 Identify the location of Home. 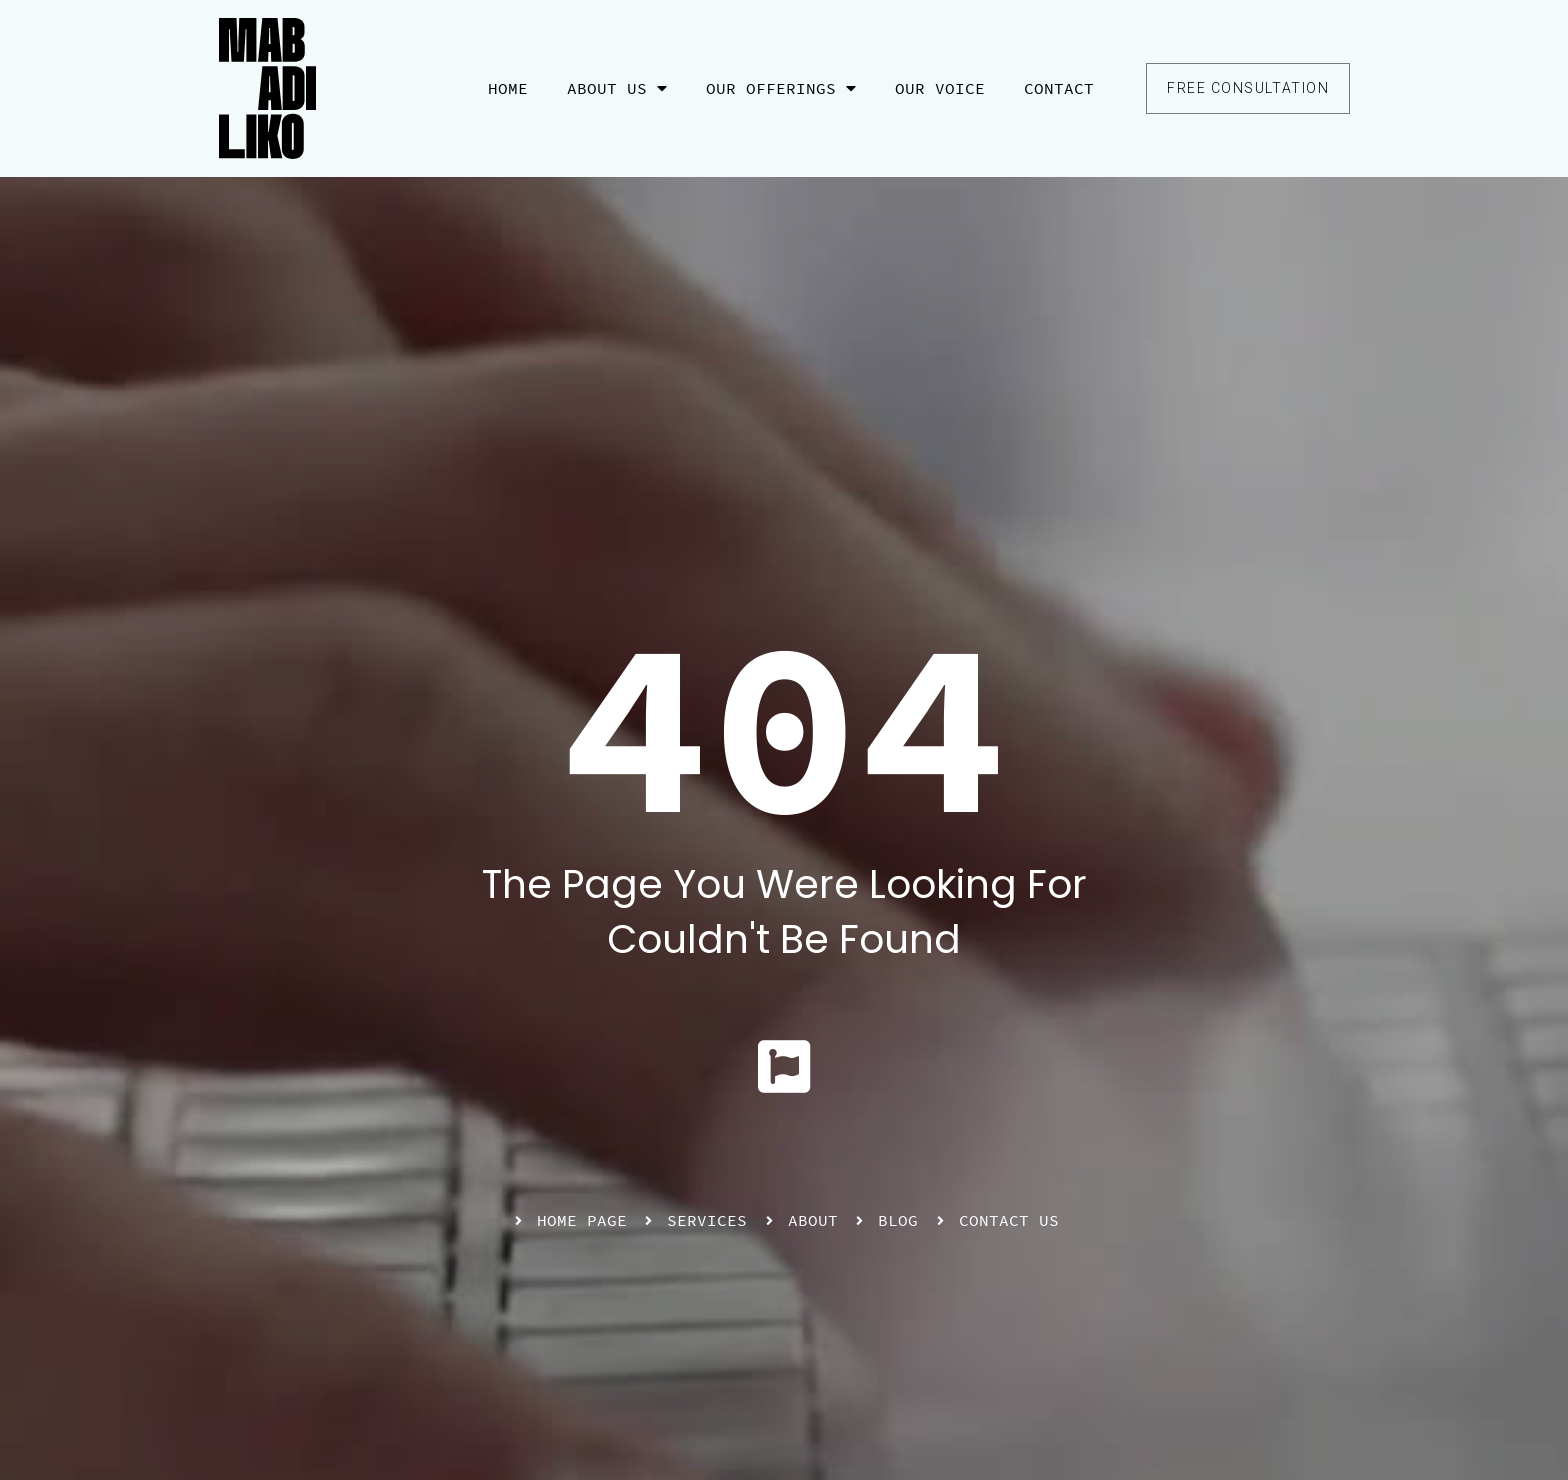
(508, 88).